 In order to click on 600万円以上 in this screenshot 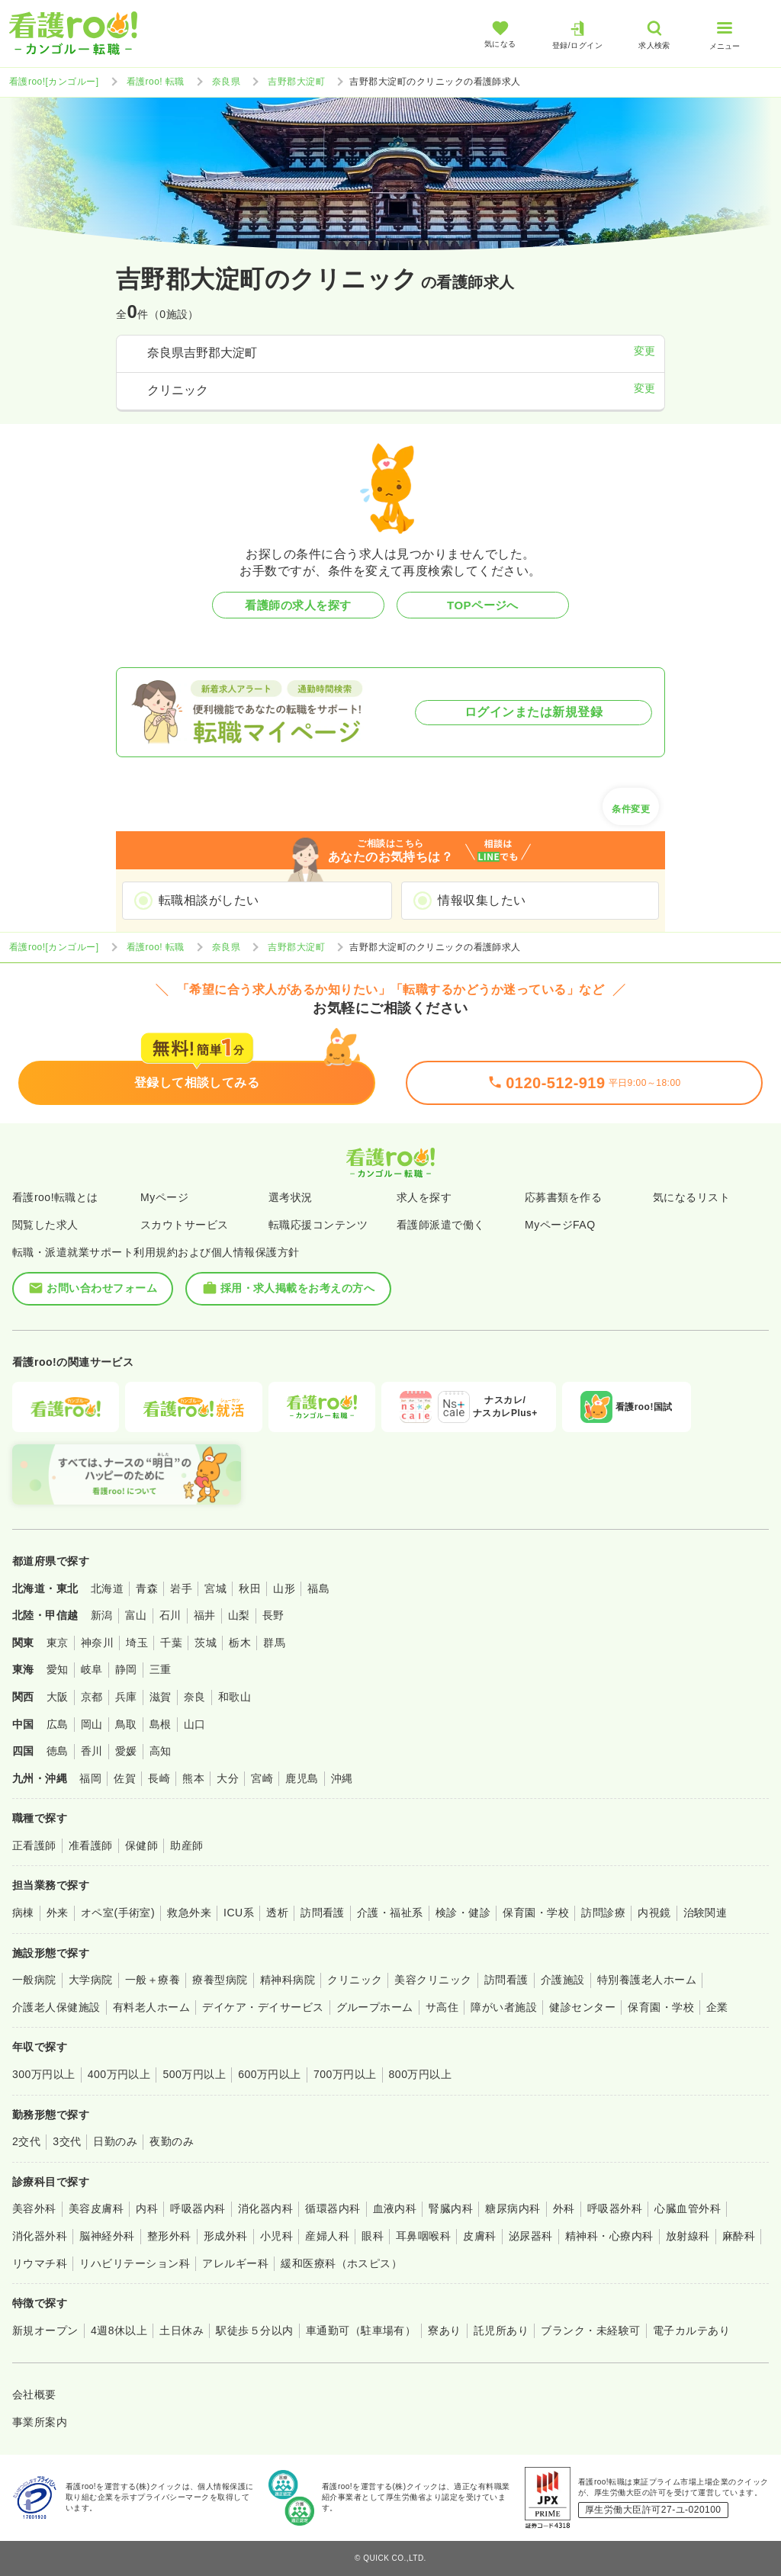, I will do `click(269, 2074)`.